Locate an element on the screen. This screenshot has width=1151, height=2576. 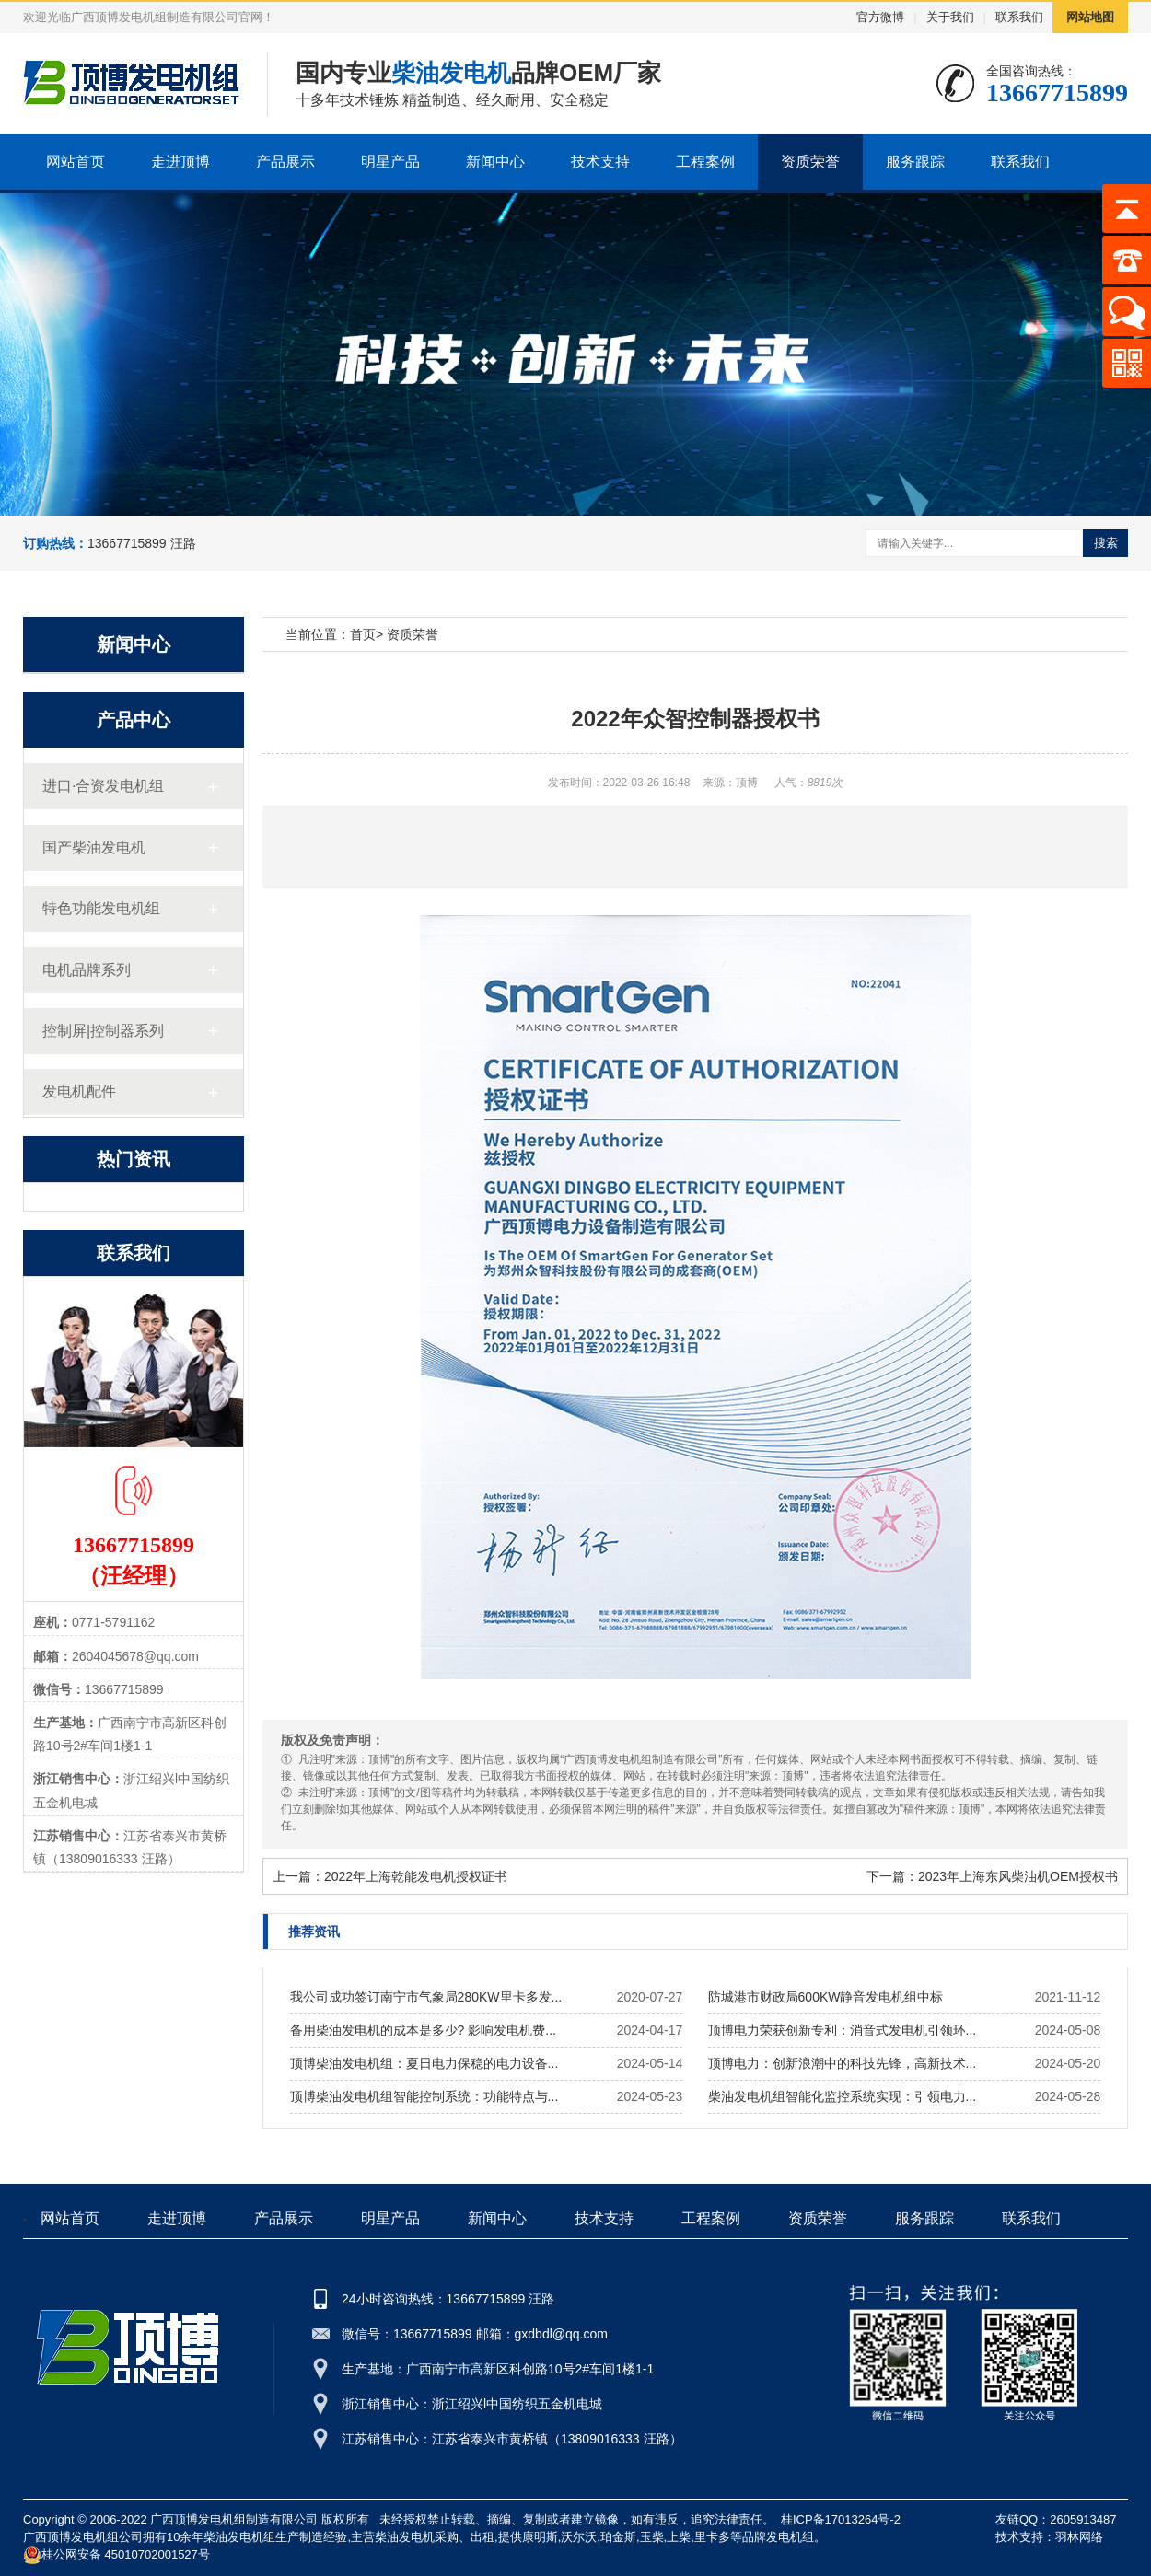
特色功能发电机组 is located at coordinates (101, 908).